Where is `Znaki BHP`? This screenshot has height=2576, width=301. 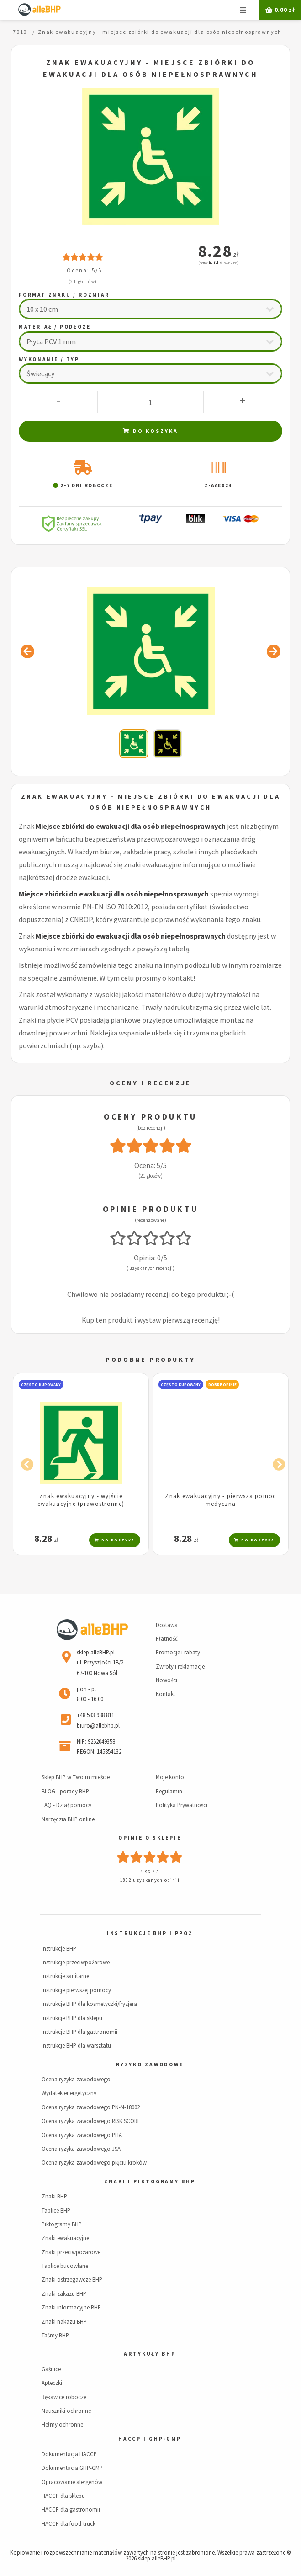
Znaki BHP is located at coordinates (54, 2196).